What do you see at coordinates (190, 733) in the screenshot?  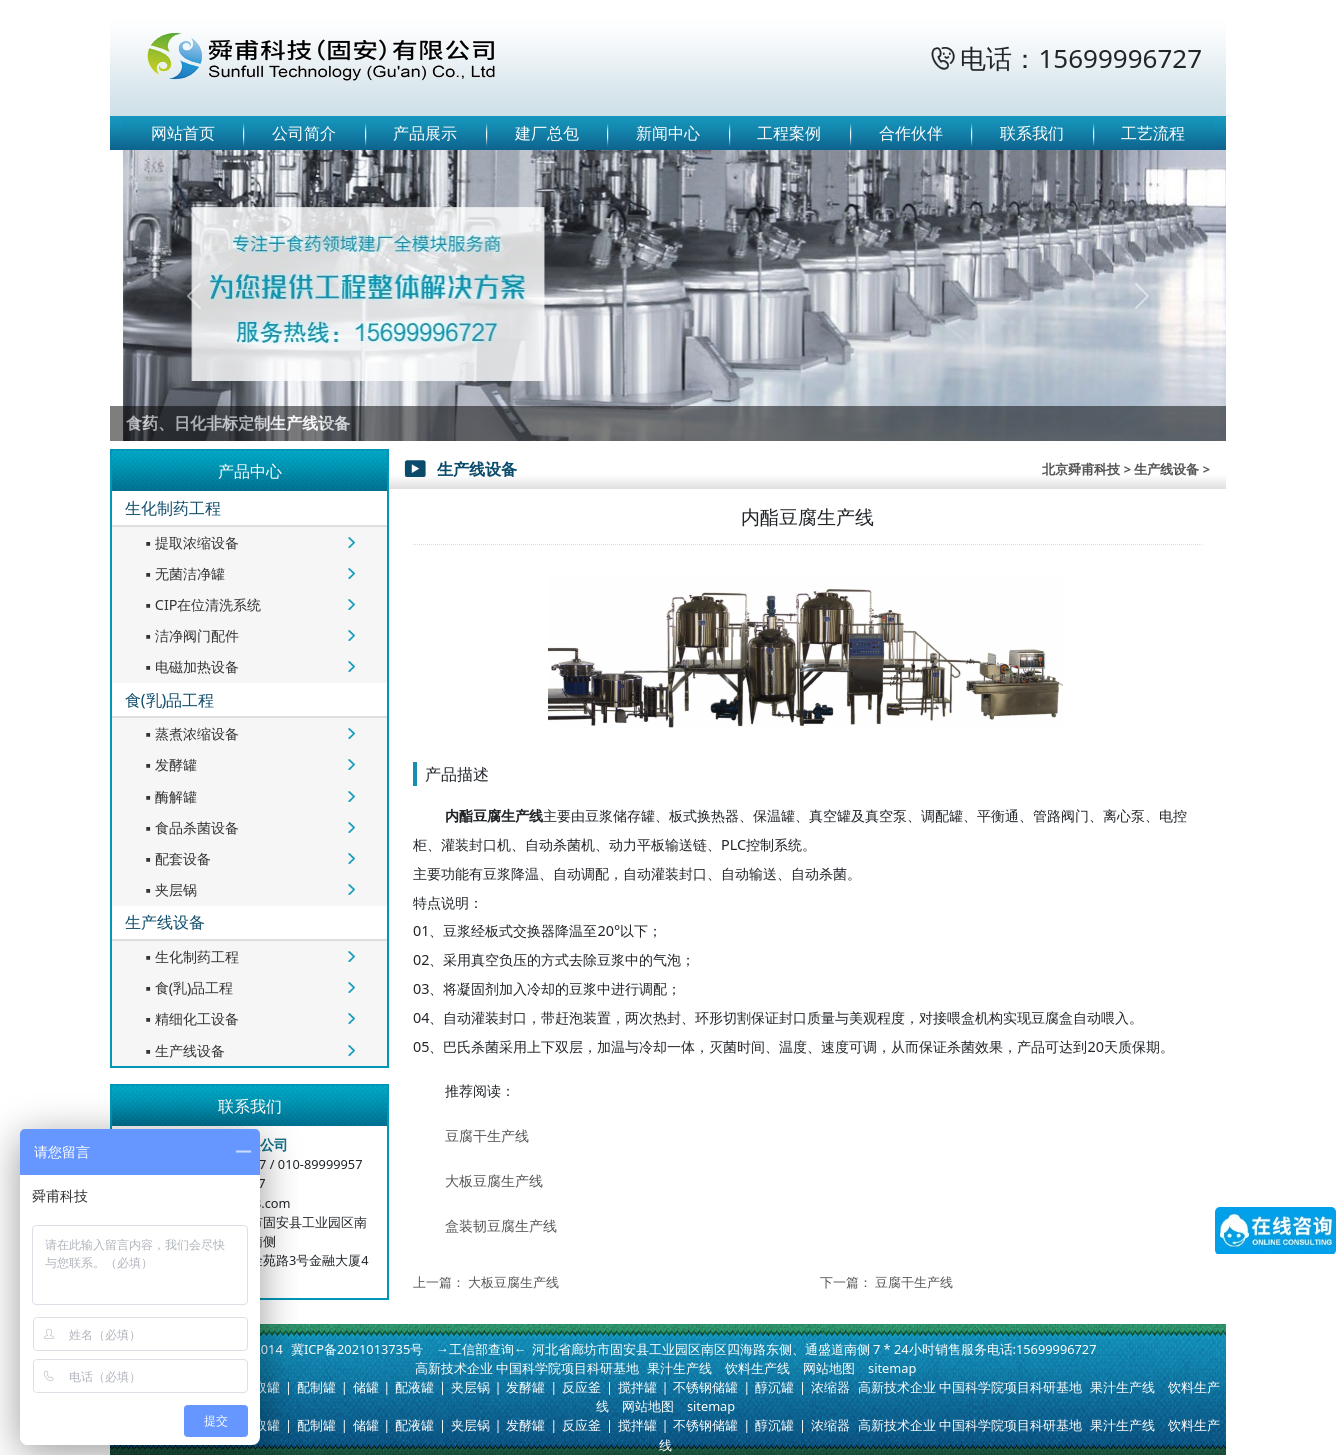 I see `蒸煮浓缩设备` at bounding box center [190, 733].